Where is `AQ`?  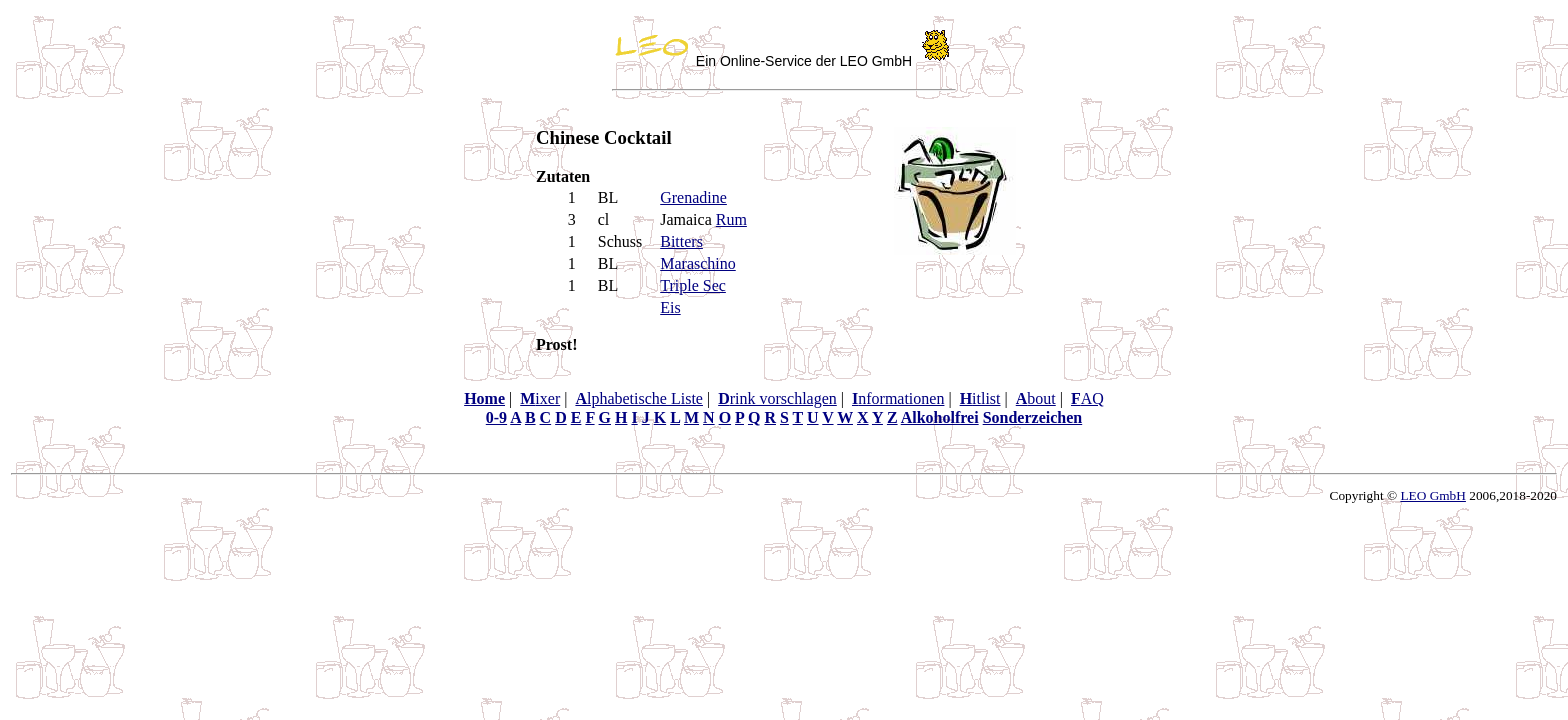
AQ is located at coordinates (1087, 398).